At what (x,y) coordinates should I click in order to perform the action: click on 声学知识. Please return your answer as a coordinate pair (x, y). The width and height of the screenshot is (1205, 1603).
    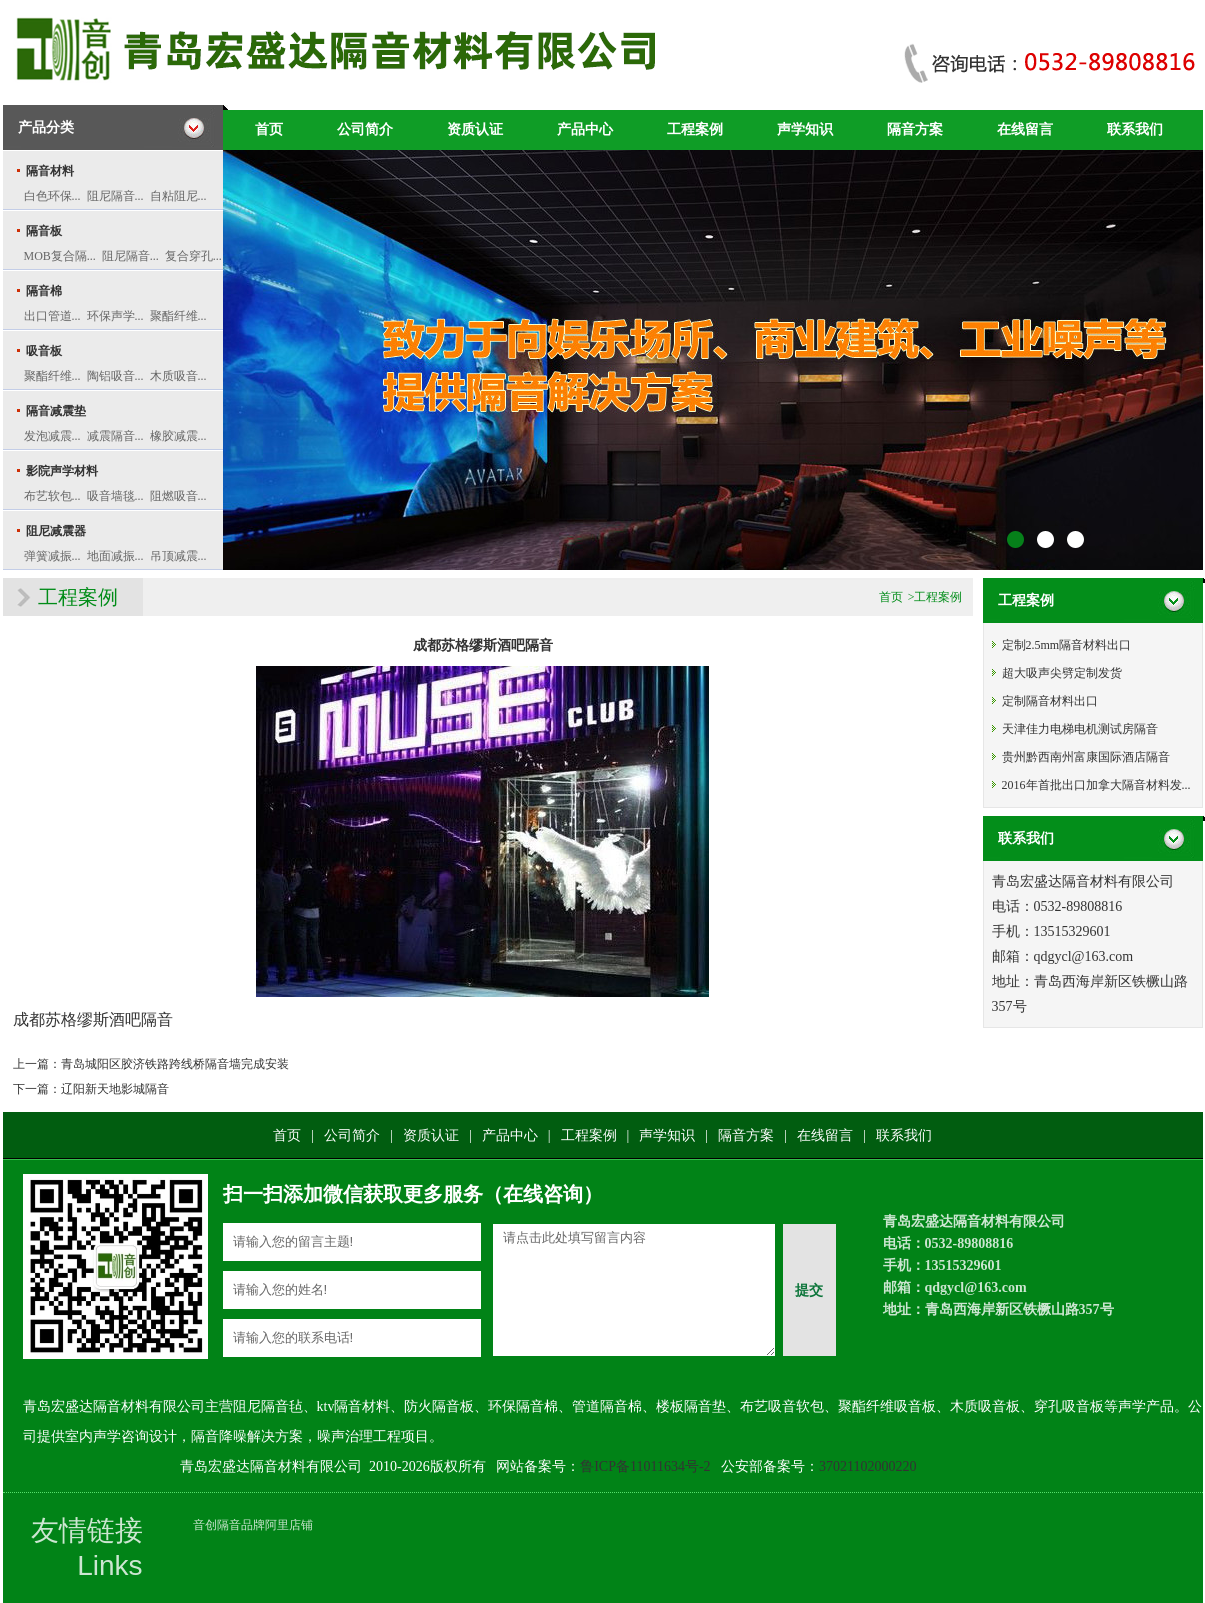
    Looking at the image, I should click on (805, 129).